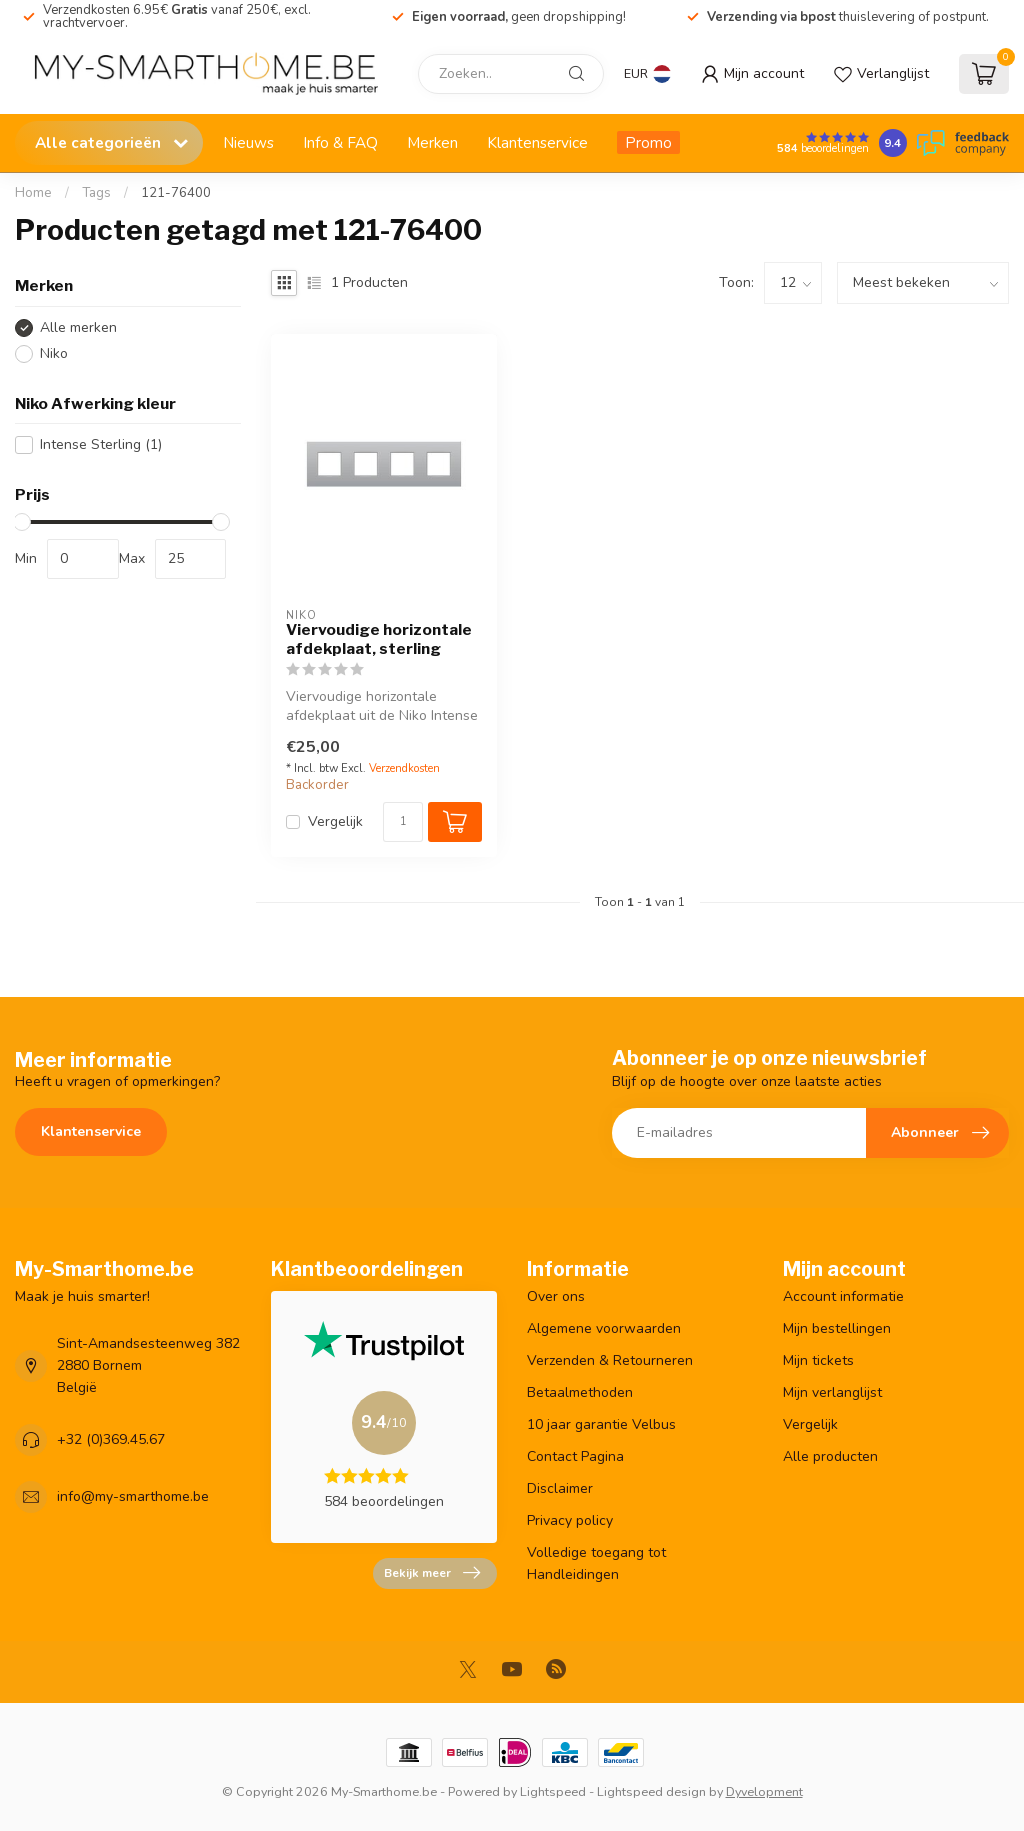  Describe the element at coordinates (651, 1791) in the screenshot. I see `Lightspeed design` at that location.